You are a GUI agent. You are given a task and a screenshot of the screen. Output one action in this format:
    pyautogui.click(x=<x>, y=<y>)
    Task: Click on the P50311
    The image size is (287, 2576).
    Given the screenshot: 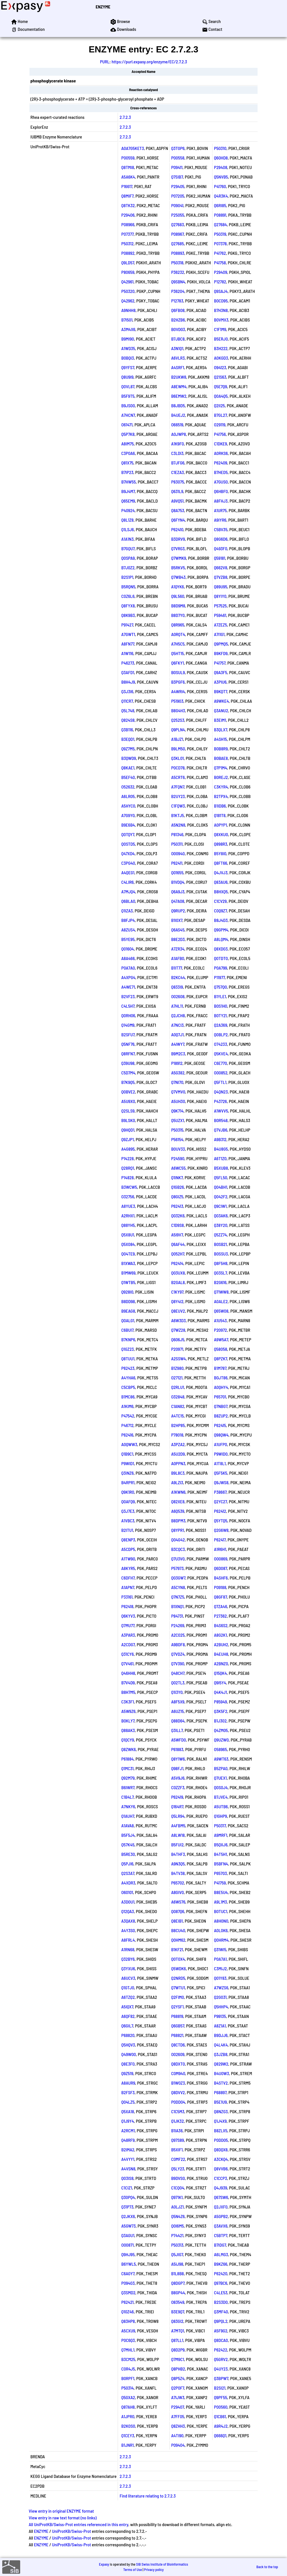 What is the action you would take?
    pyautogui.click(x=177, y=844)
    